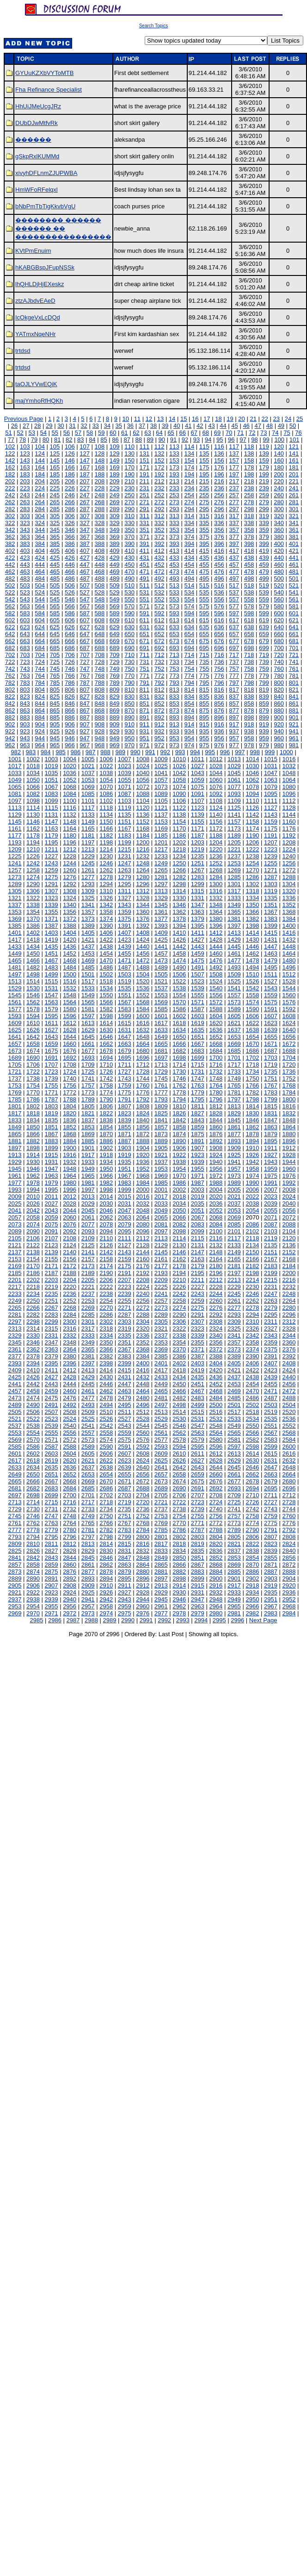  I want to click on 842, so click(10, 703).